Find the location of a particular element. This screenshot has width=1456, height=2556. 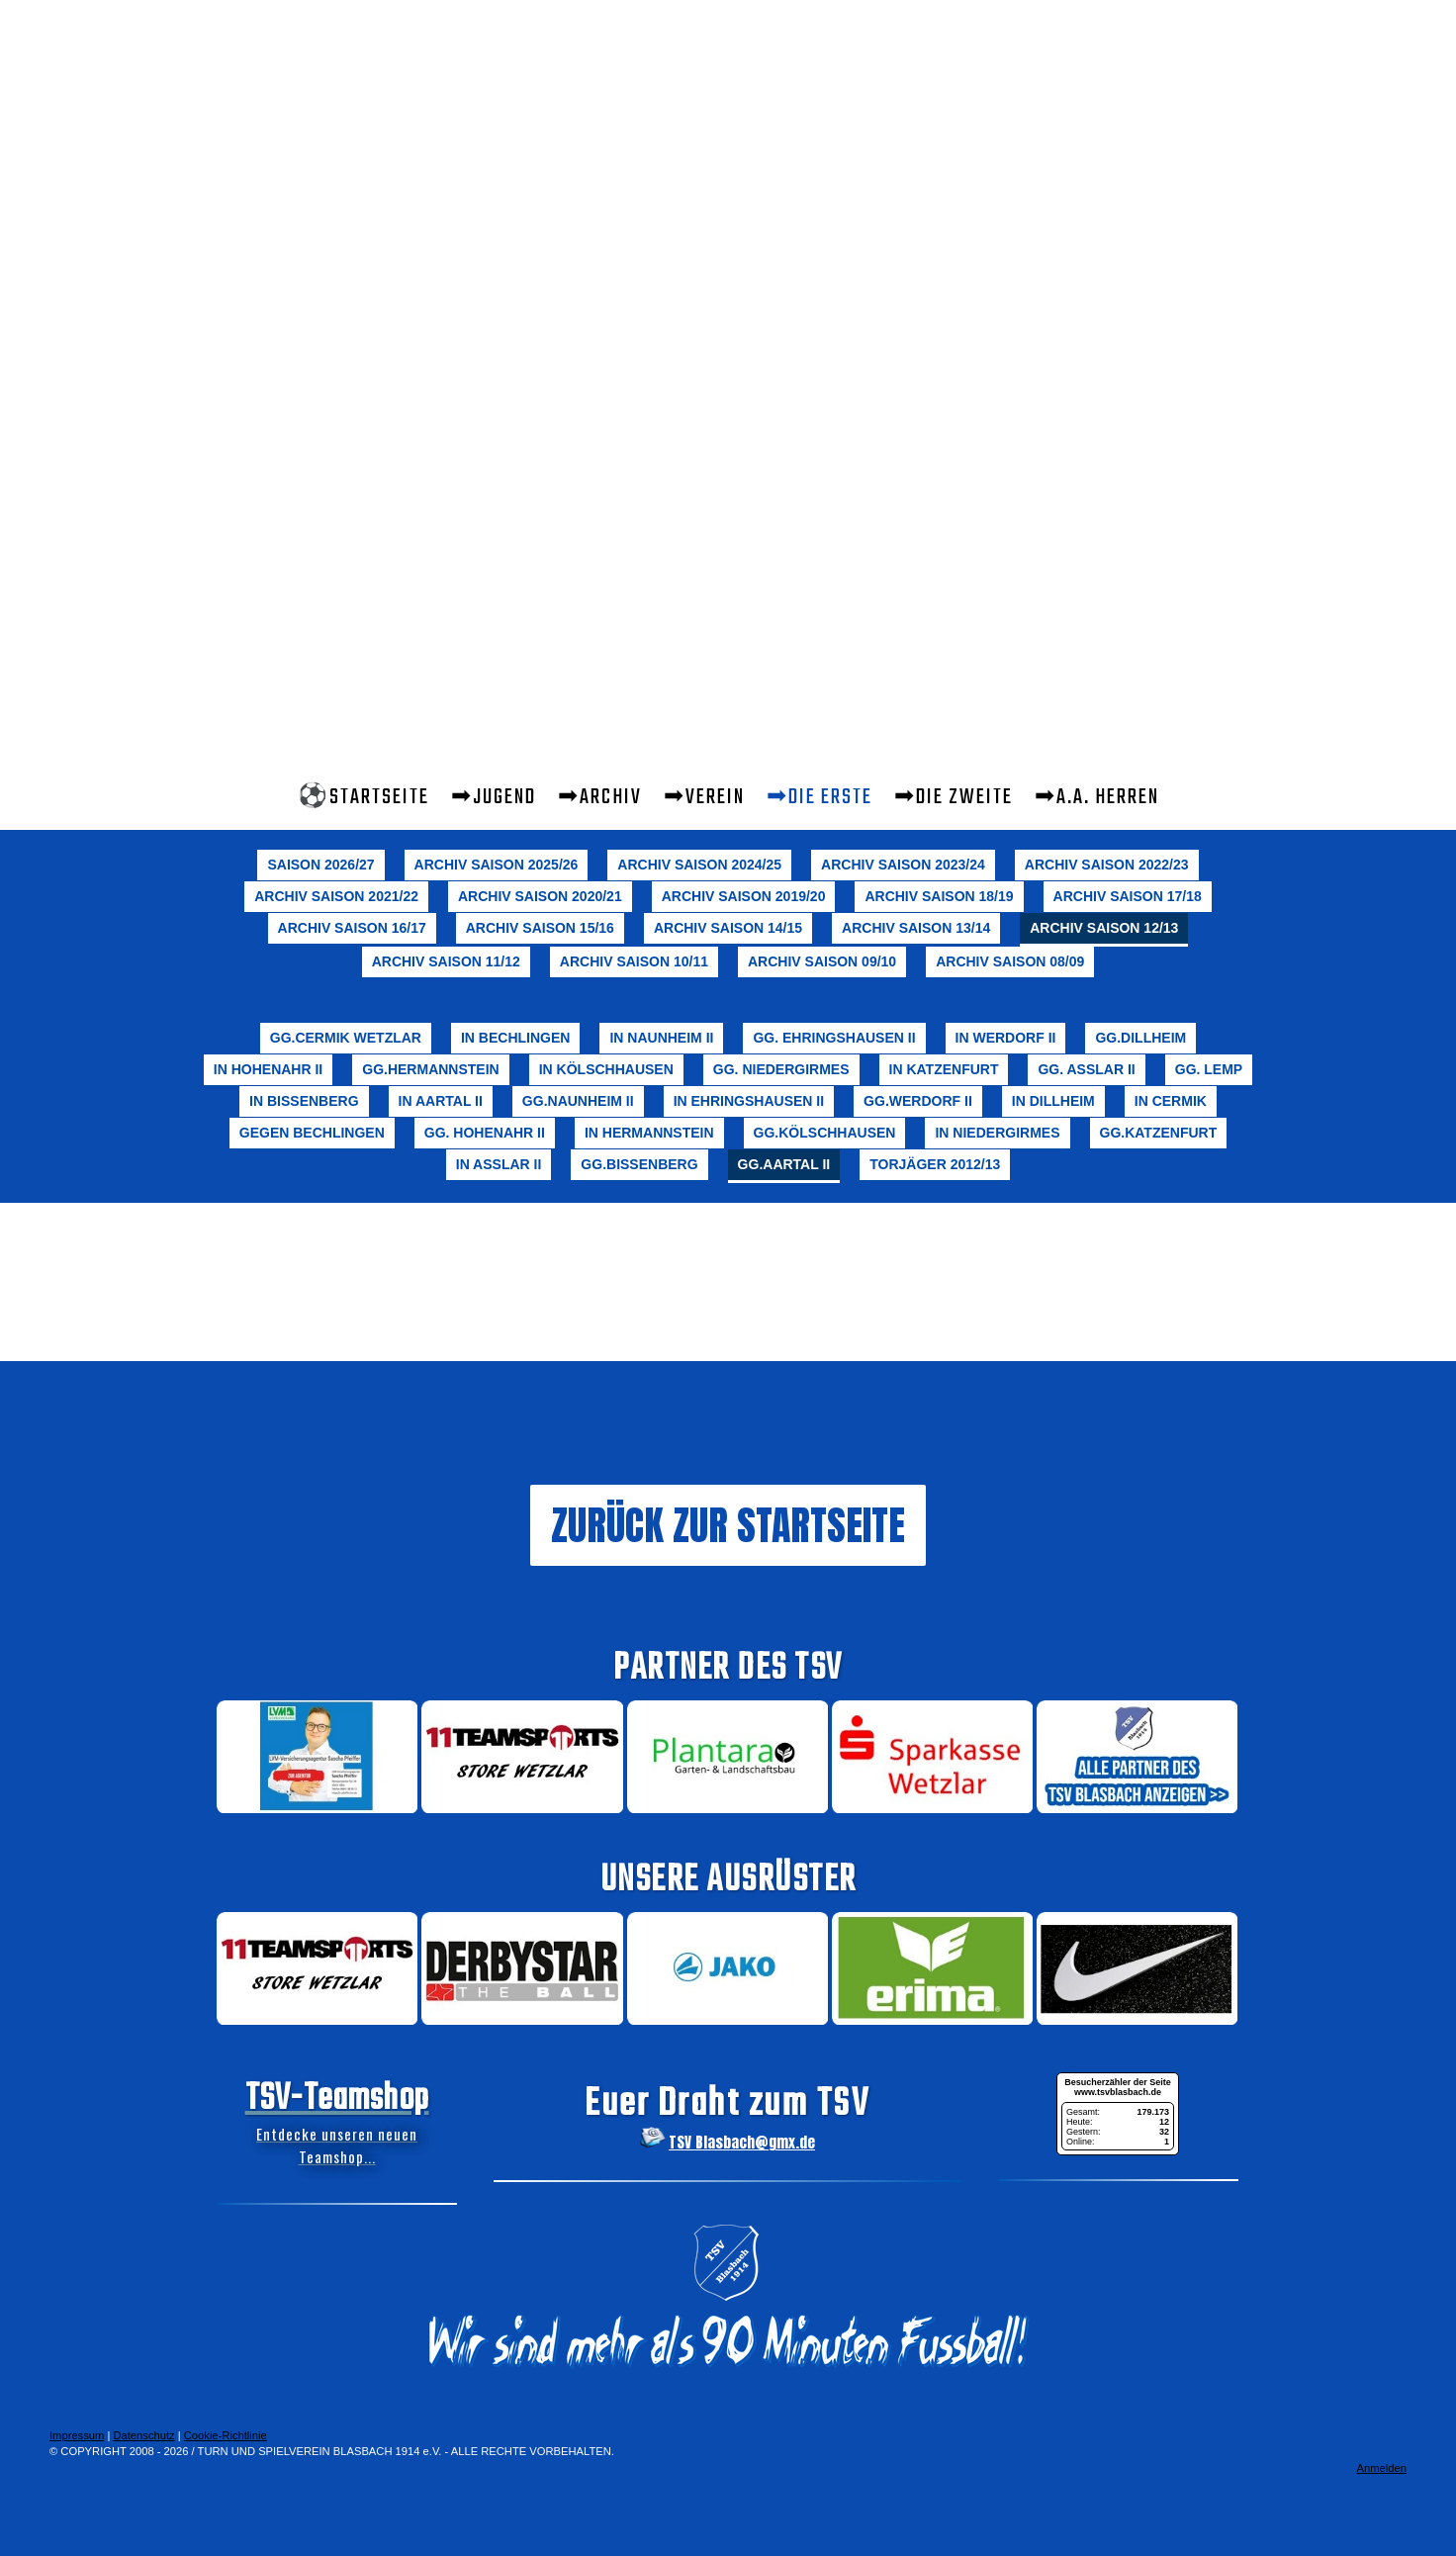

gg.Bissenberg is located at coordinates (639, 1164).